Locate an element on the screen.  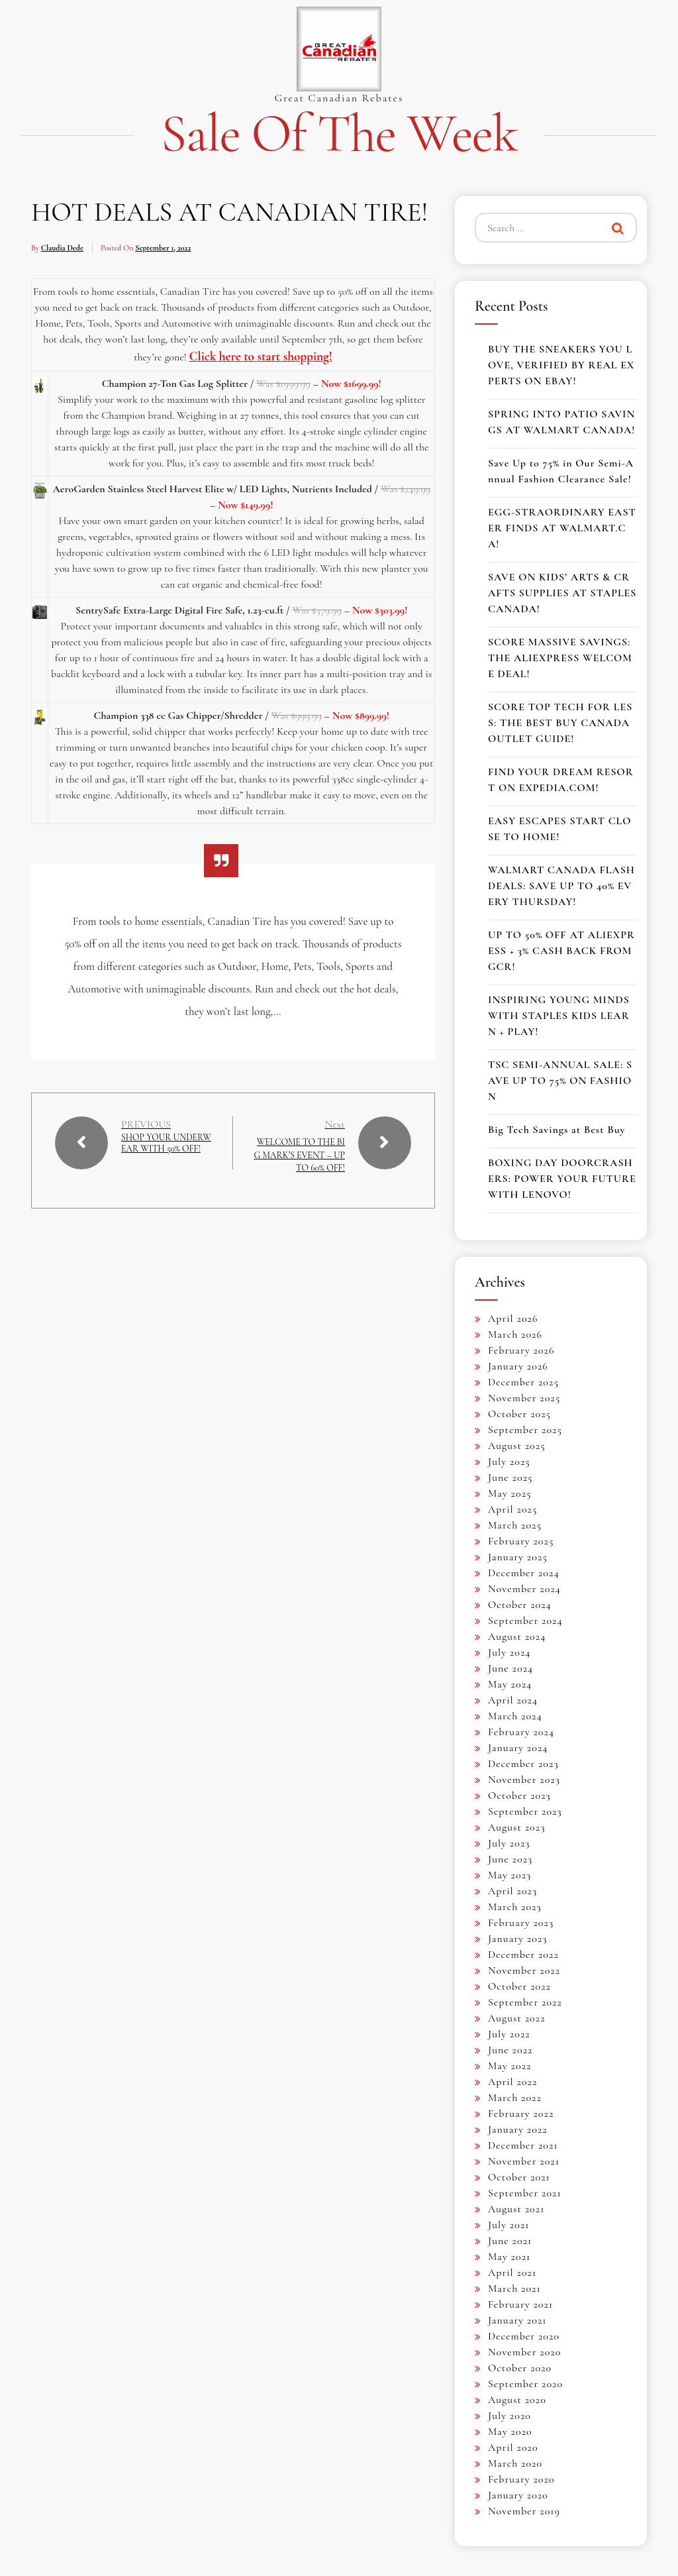
BOXING DAY DOORCRASHERS: POWER YOUR FUTURE WITH LENOVO! is located at coordinates (562, 1178).